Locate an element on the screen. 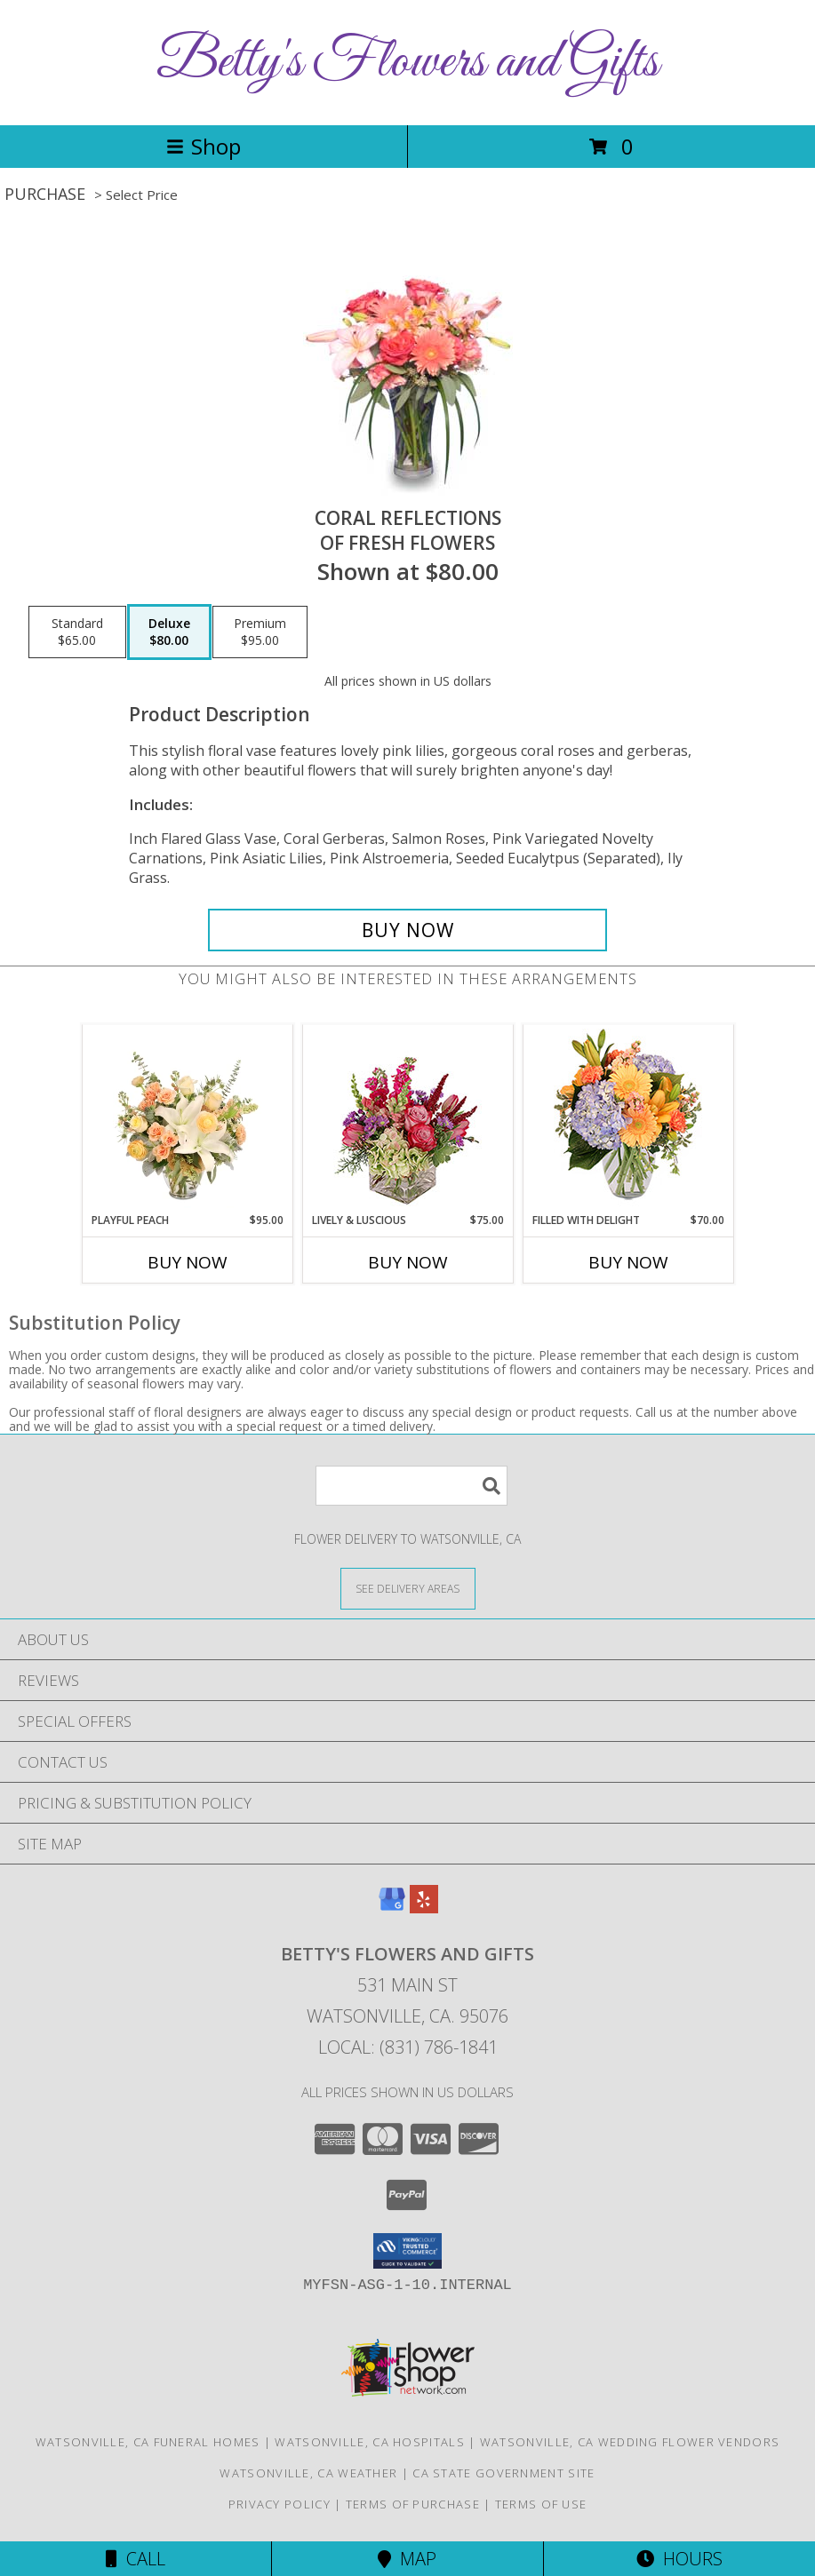 This screenshot has height=2576, width=815. Watsonville, CA Hospitals [Watsonville, CA Hospitals (opens in new window)] is located at coordinates (370, 2442).